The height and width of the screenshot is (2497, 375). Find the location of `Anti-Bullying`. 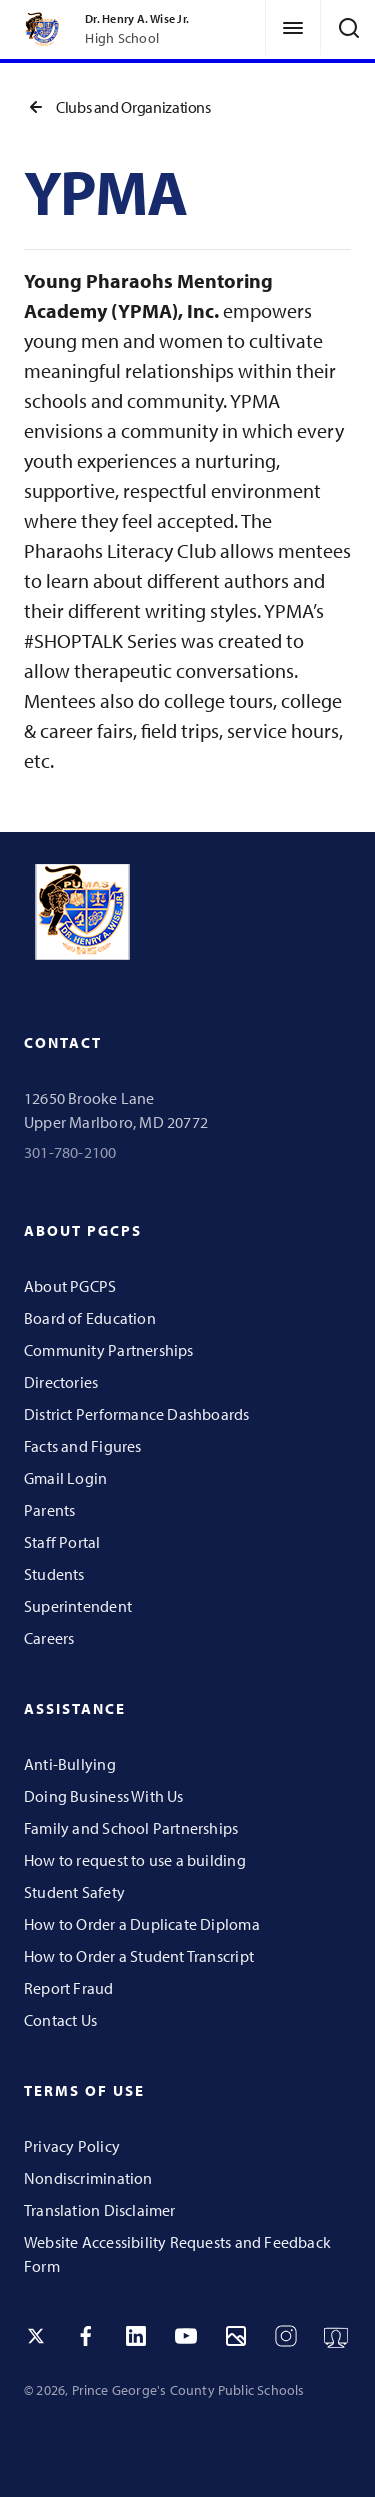

Anti-Bullying is located at coordinates (70, 1764).